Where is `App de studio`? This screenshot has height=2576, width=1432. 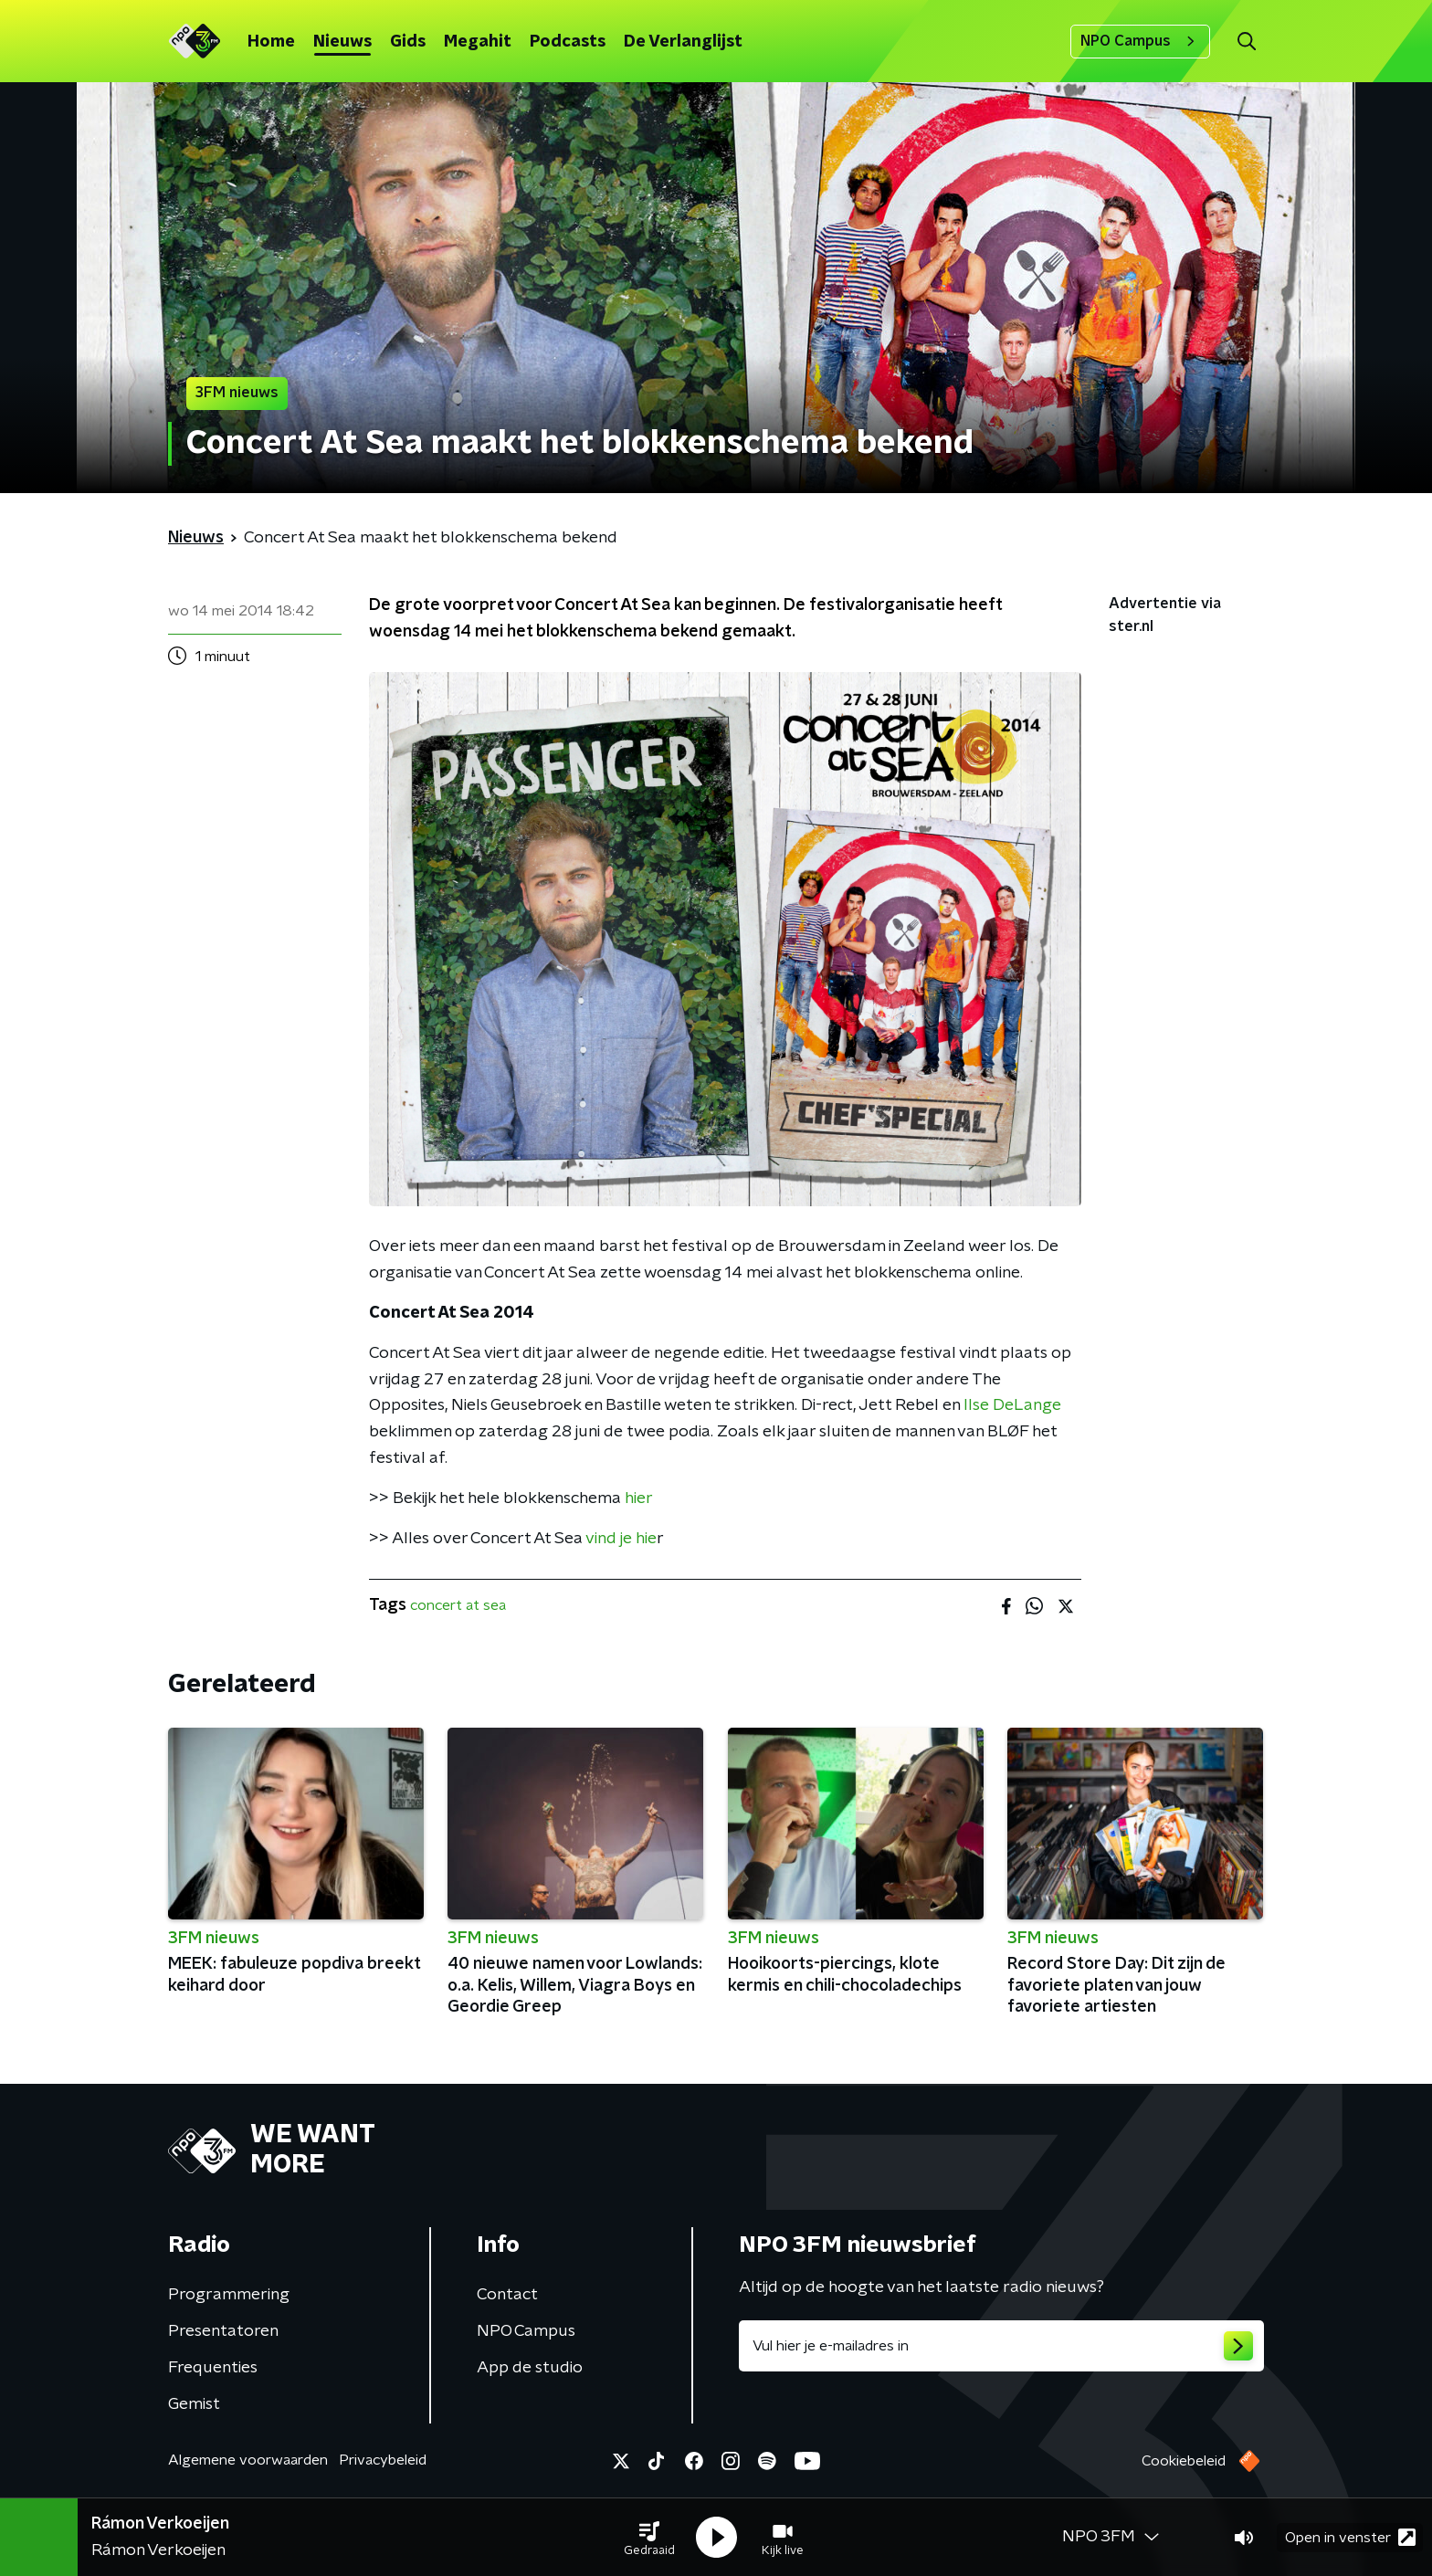
App de studio is located at coordinates (530, 2368).